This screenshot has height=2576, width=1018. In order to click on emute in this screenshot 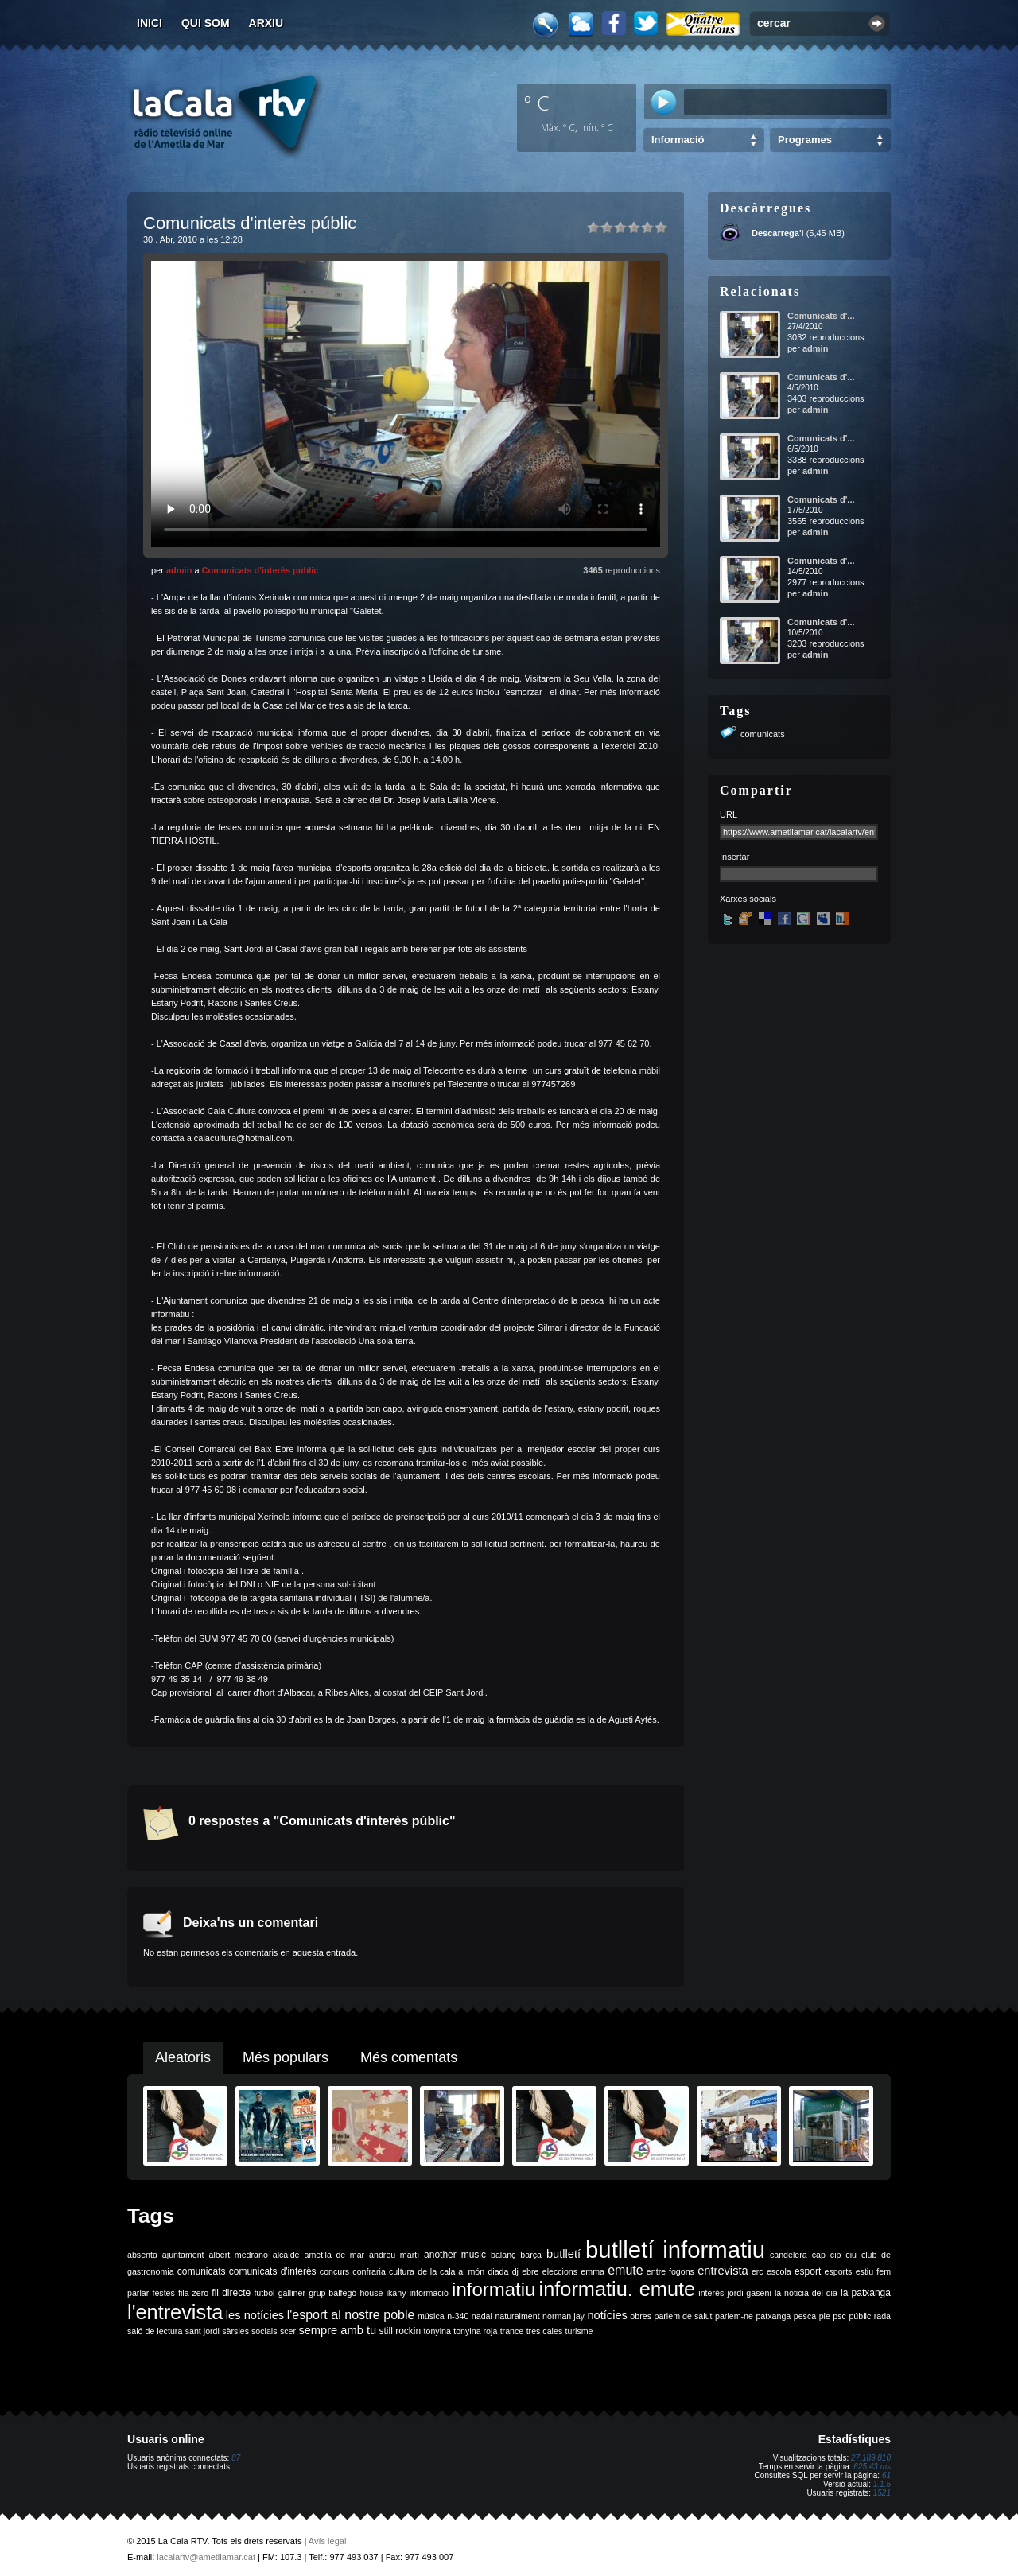, I will do `click(625, 2270)`.